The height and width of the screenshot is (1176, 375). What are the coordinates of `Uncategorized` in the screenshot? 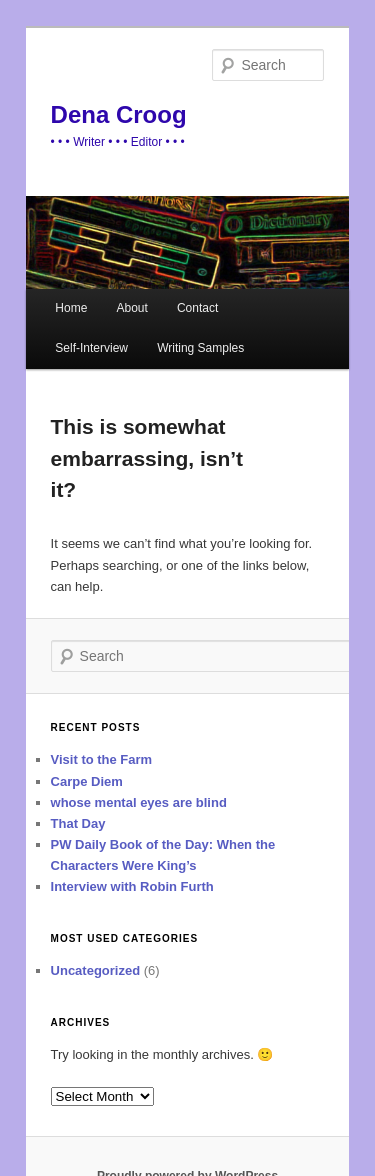 It's located at (96, 970).